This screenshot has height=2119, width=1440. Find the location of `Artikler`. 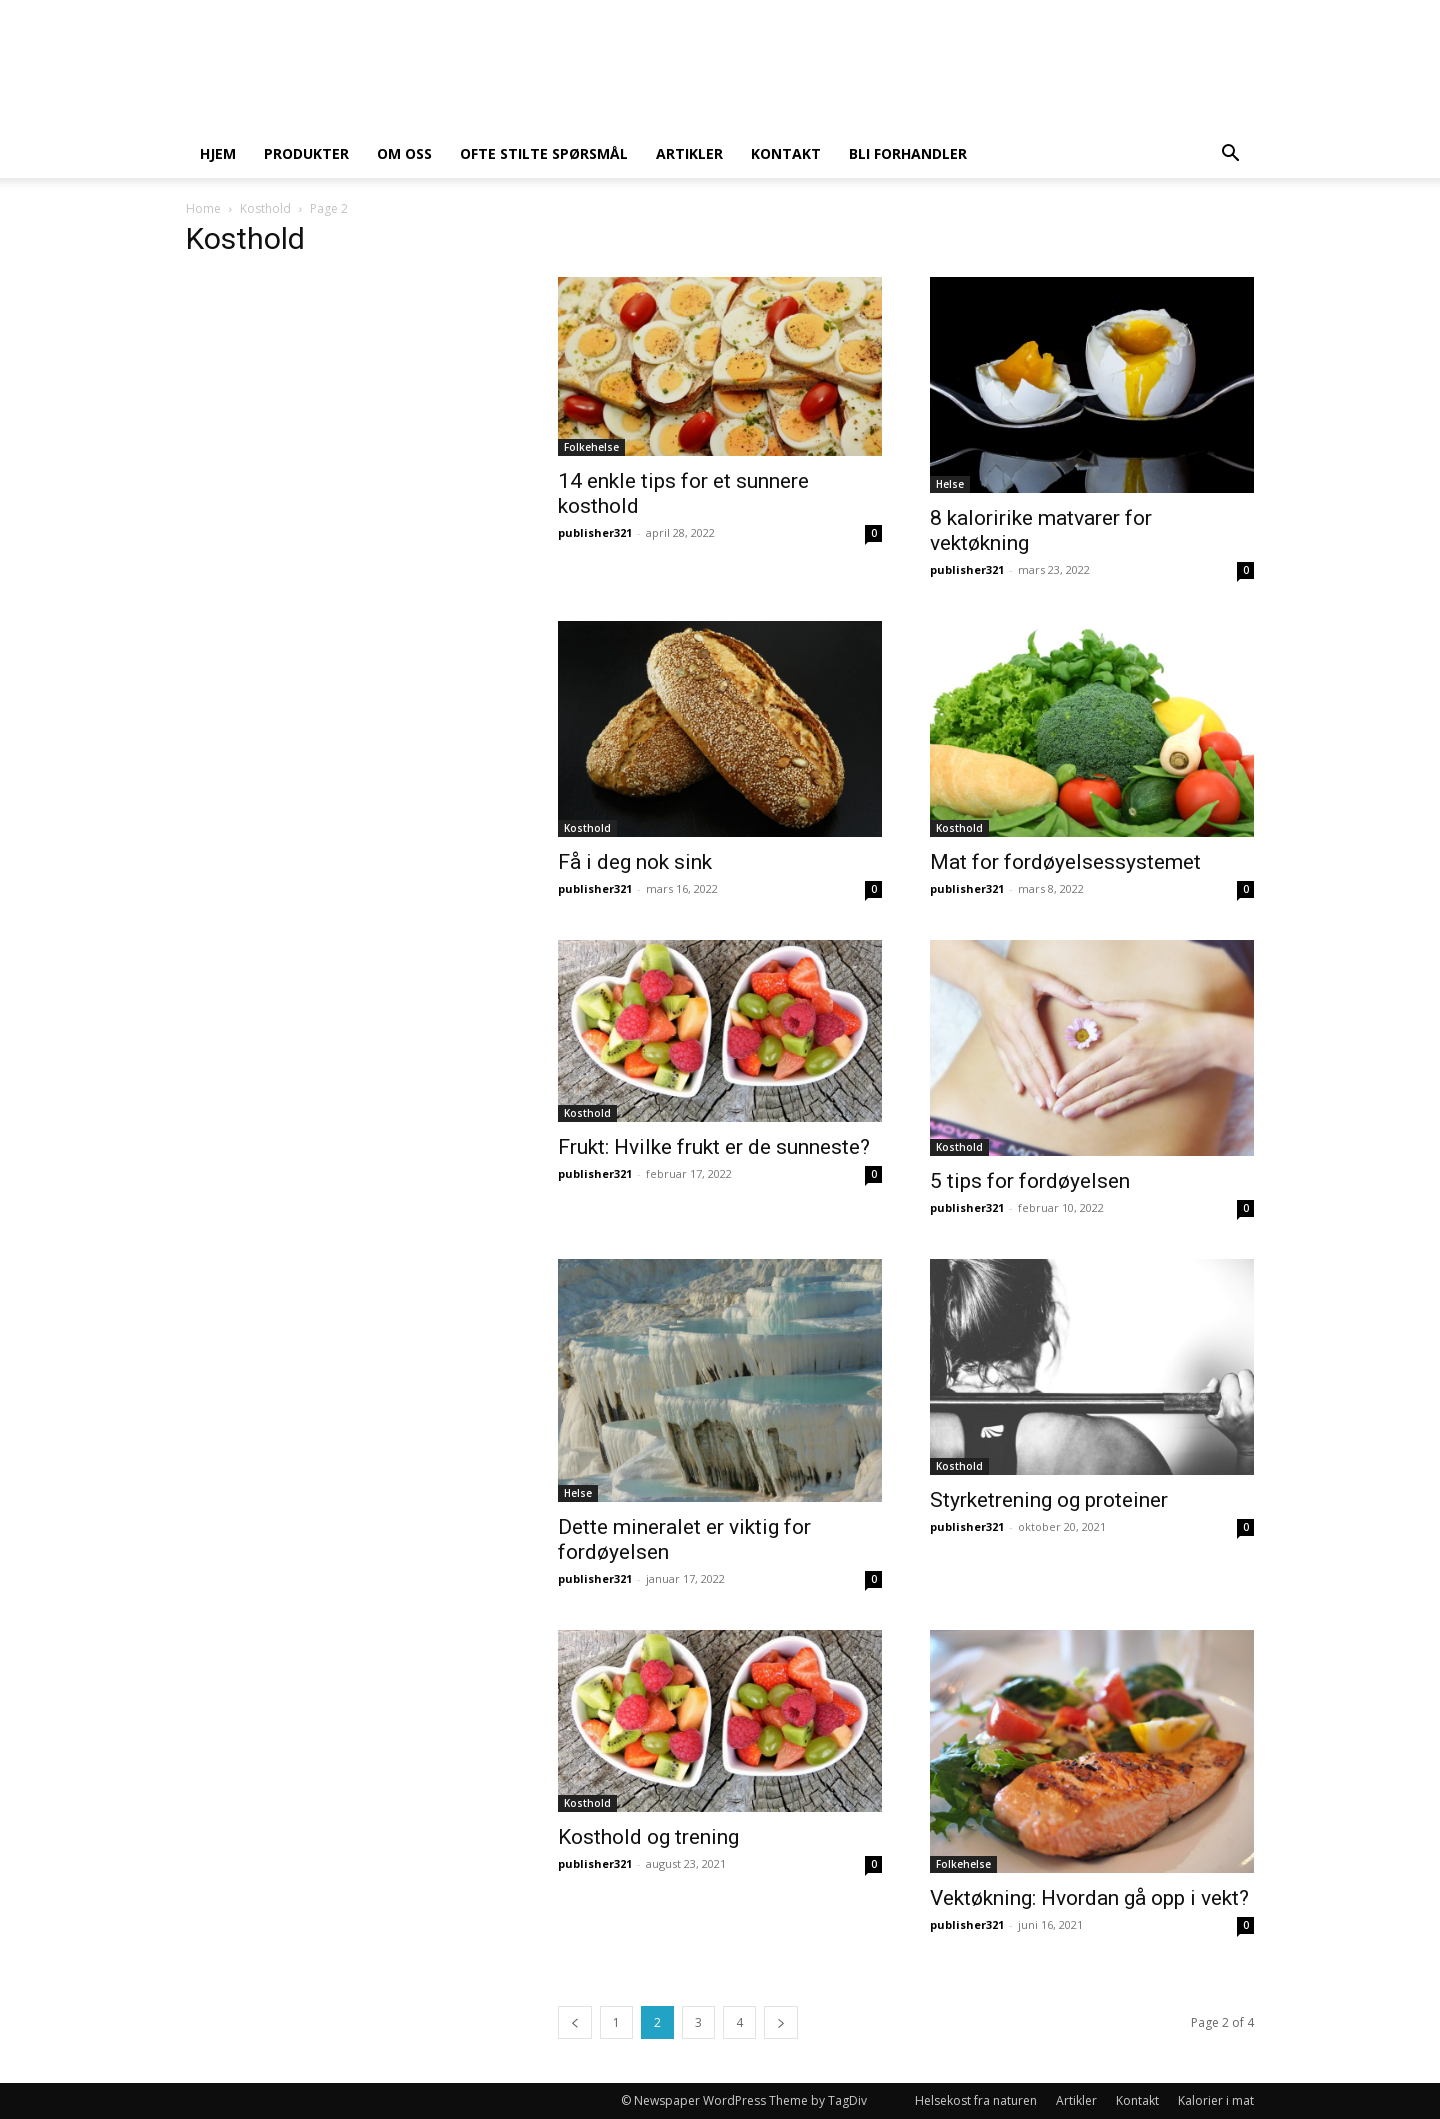

Artikler is located at coordinates (689, 153).